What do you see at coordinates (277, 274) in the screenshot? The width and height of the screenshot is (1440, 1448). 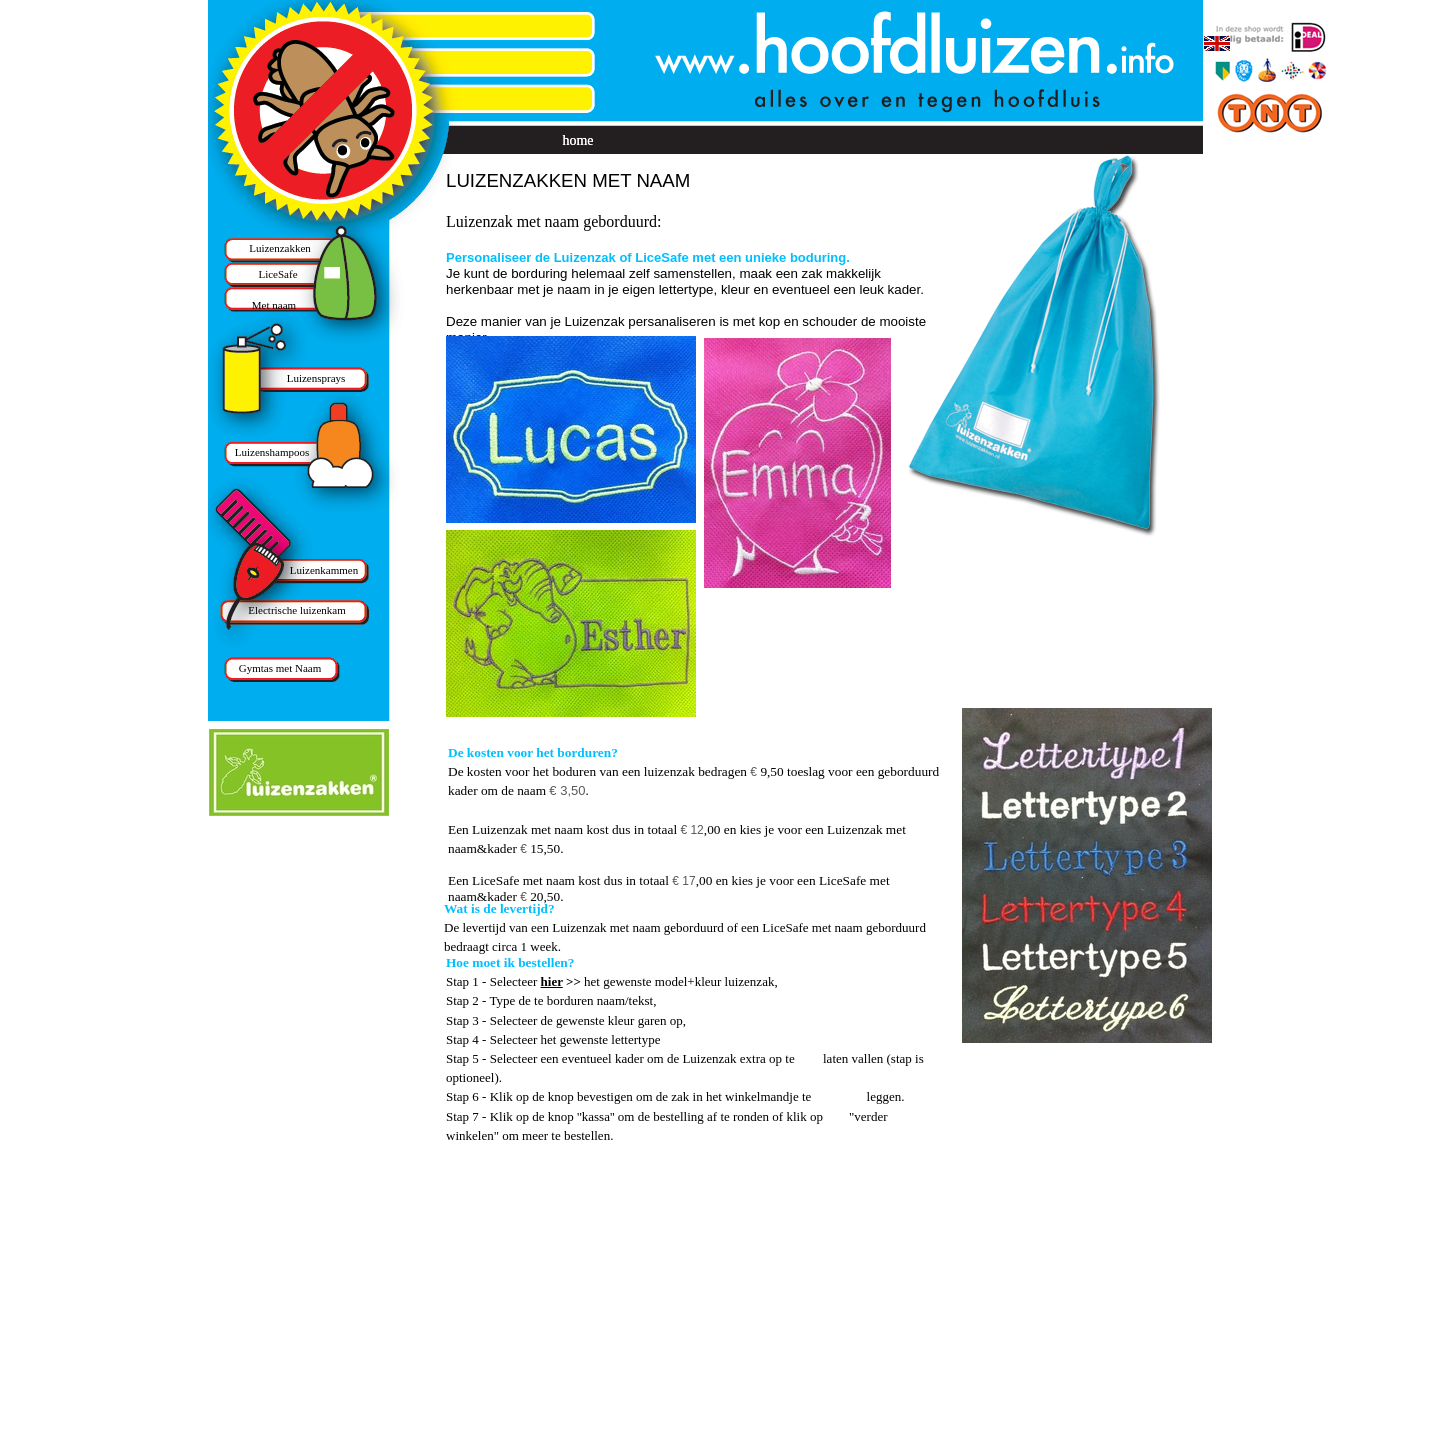 I see `LiceSafe` at bounding box center [277, 274].